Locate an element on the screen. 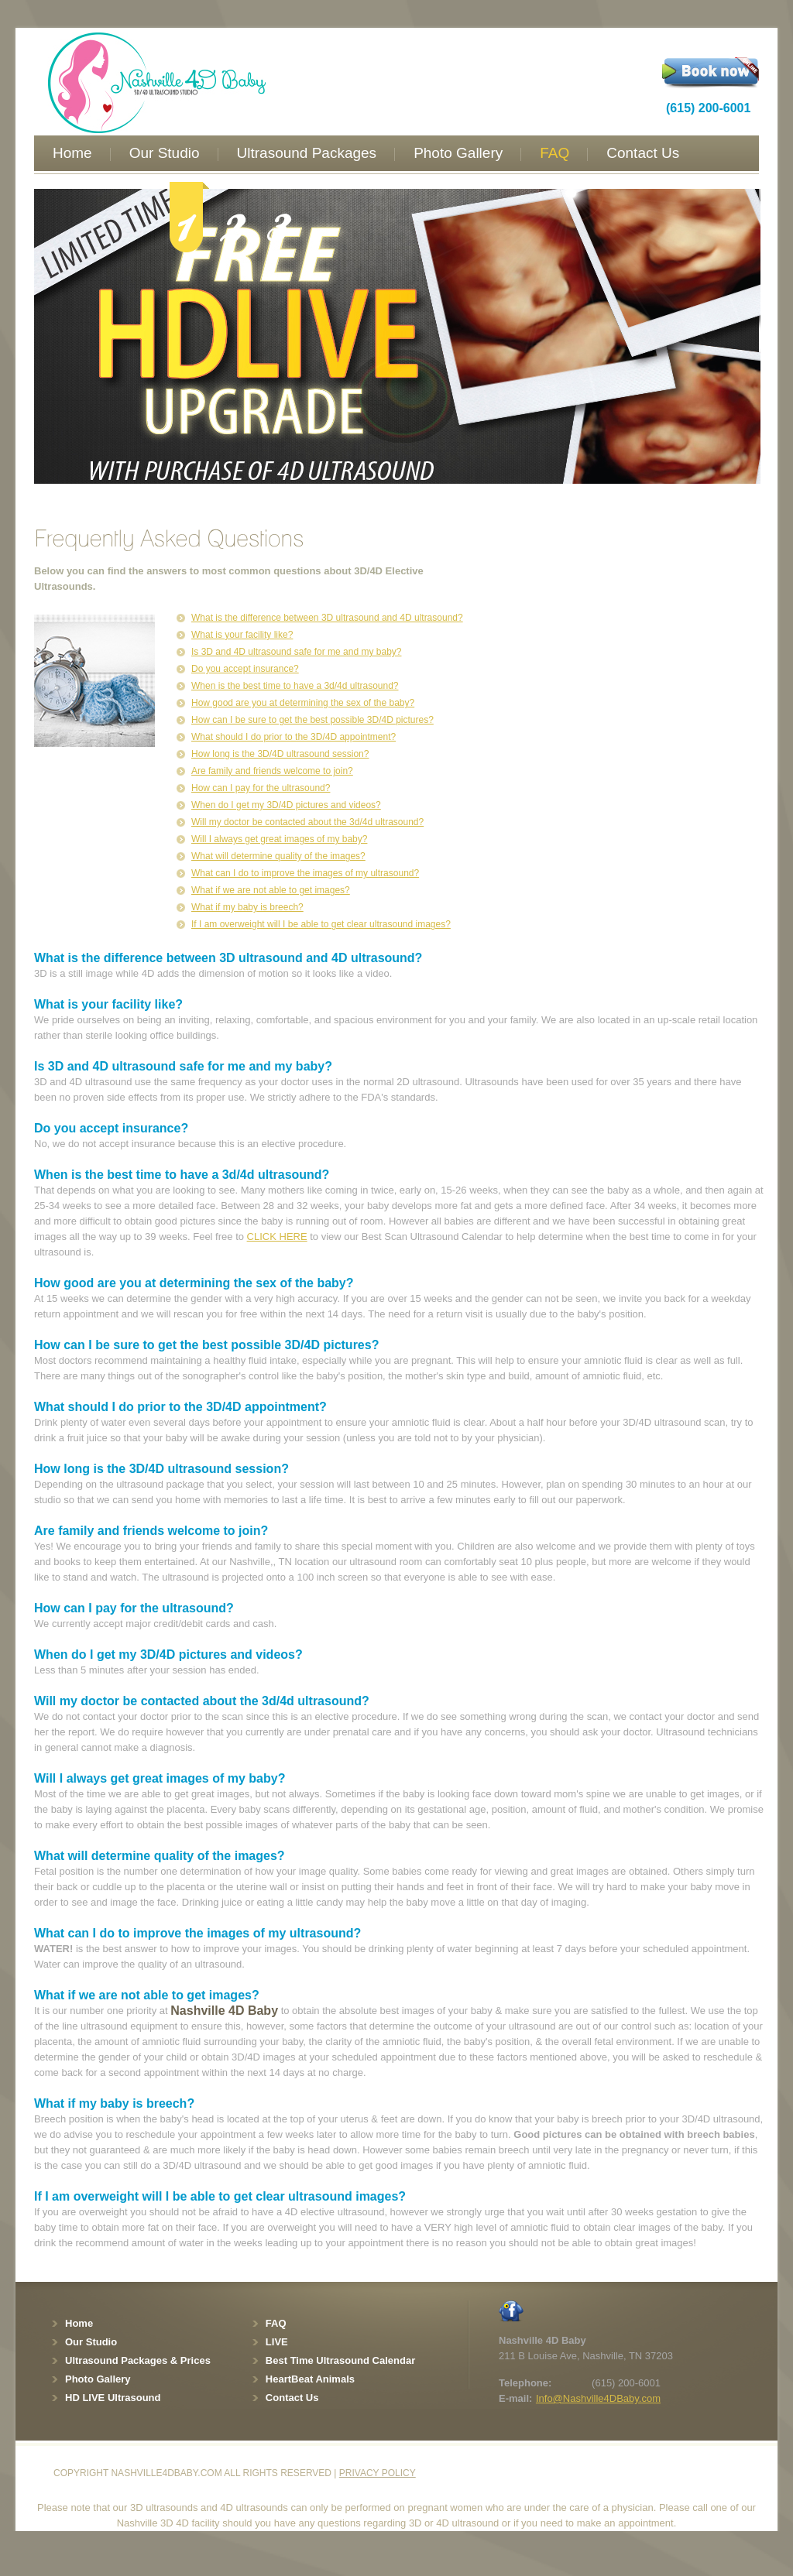 The height and width of the screenshot is (2576, 793). How good are you at determining the sex of the baby? is located at coordinates (302, 702).